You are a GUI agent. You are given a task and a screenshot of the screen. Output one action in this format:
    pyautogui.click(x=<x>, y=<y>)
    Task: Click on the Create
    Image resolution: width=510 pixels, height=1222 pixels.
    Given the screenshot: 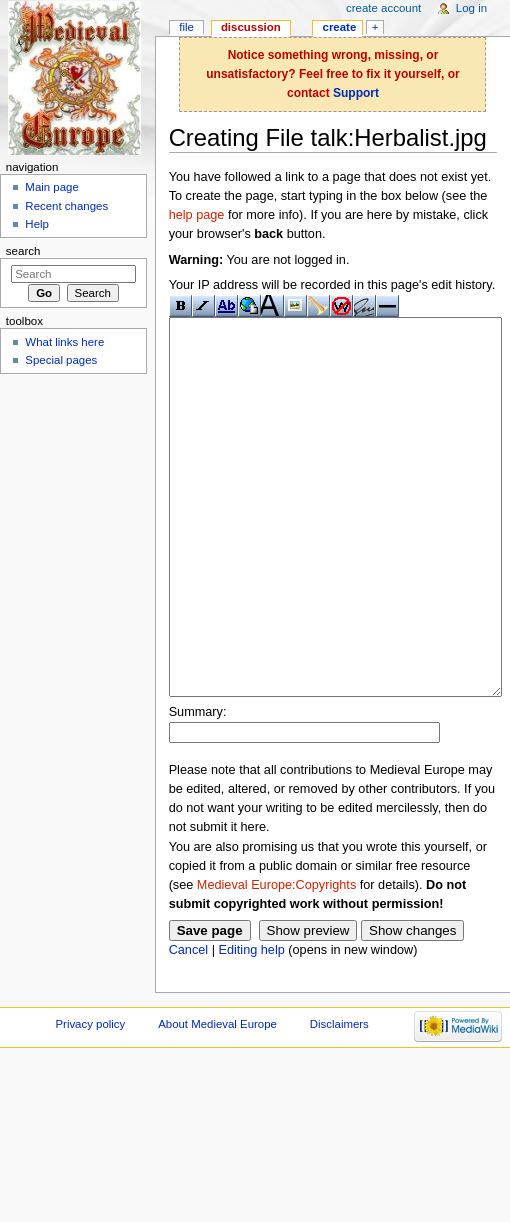 What is the action you would take?
    pyautogui.click(x=340, y=27)
    